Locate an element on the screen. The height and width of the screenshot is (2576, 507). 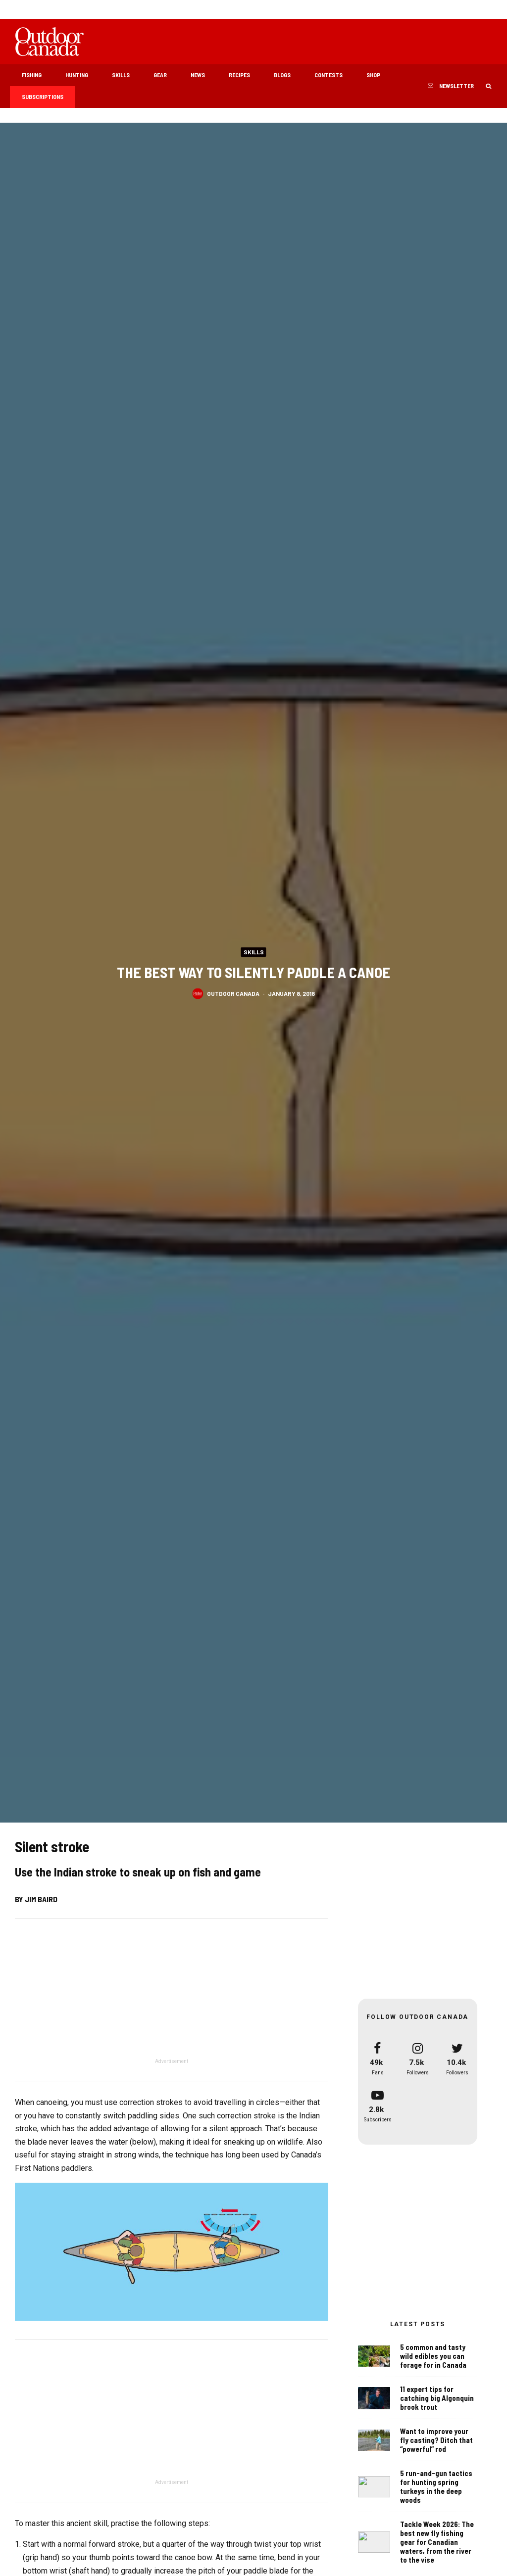
Subscriptions is located at coordinates (42, 96).